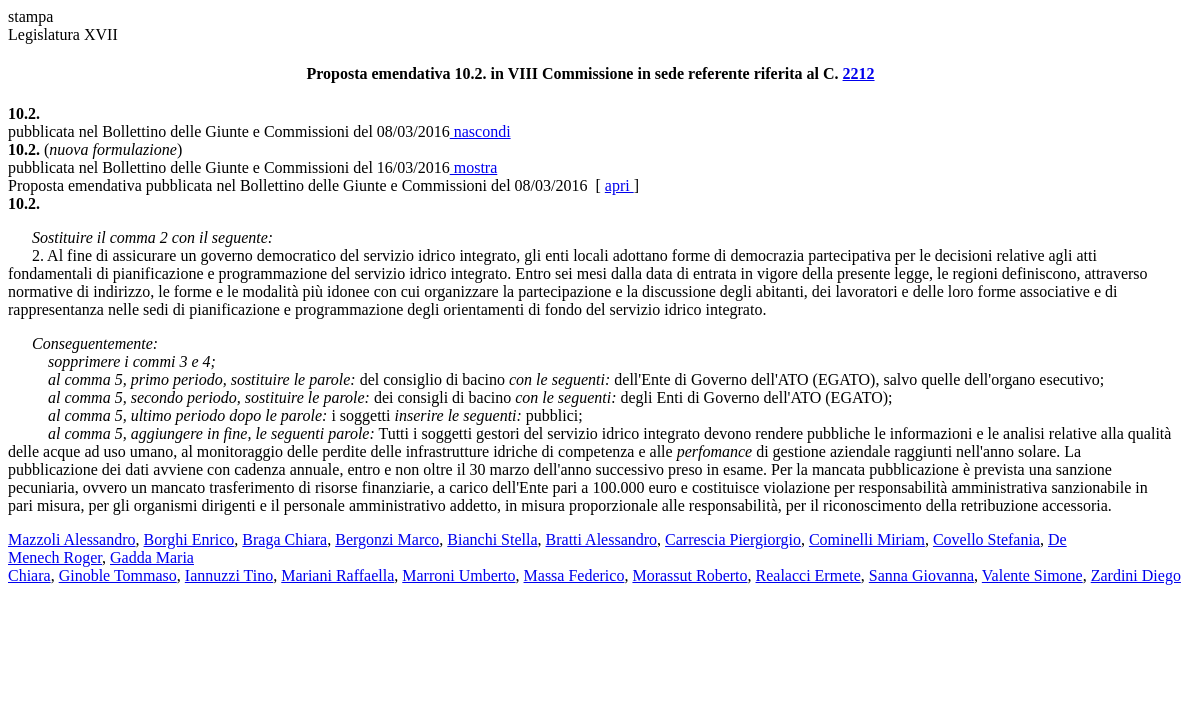 The image size is (1181, 720). What do you see at coordinates (458, 575) in the screenshot?
I see `Marroni Umberto` at bounding box center [458, 575].